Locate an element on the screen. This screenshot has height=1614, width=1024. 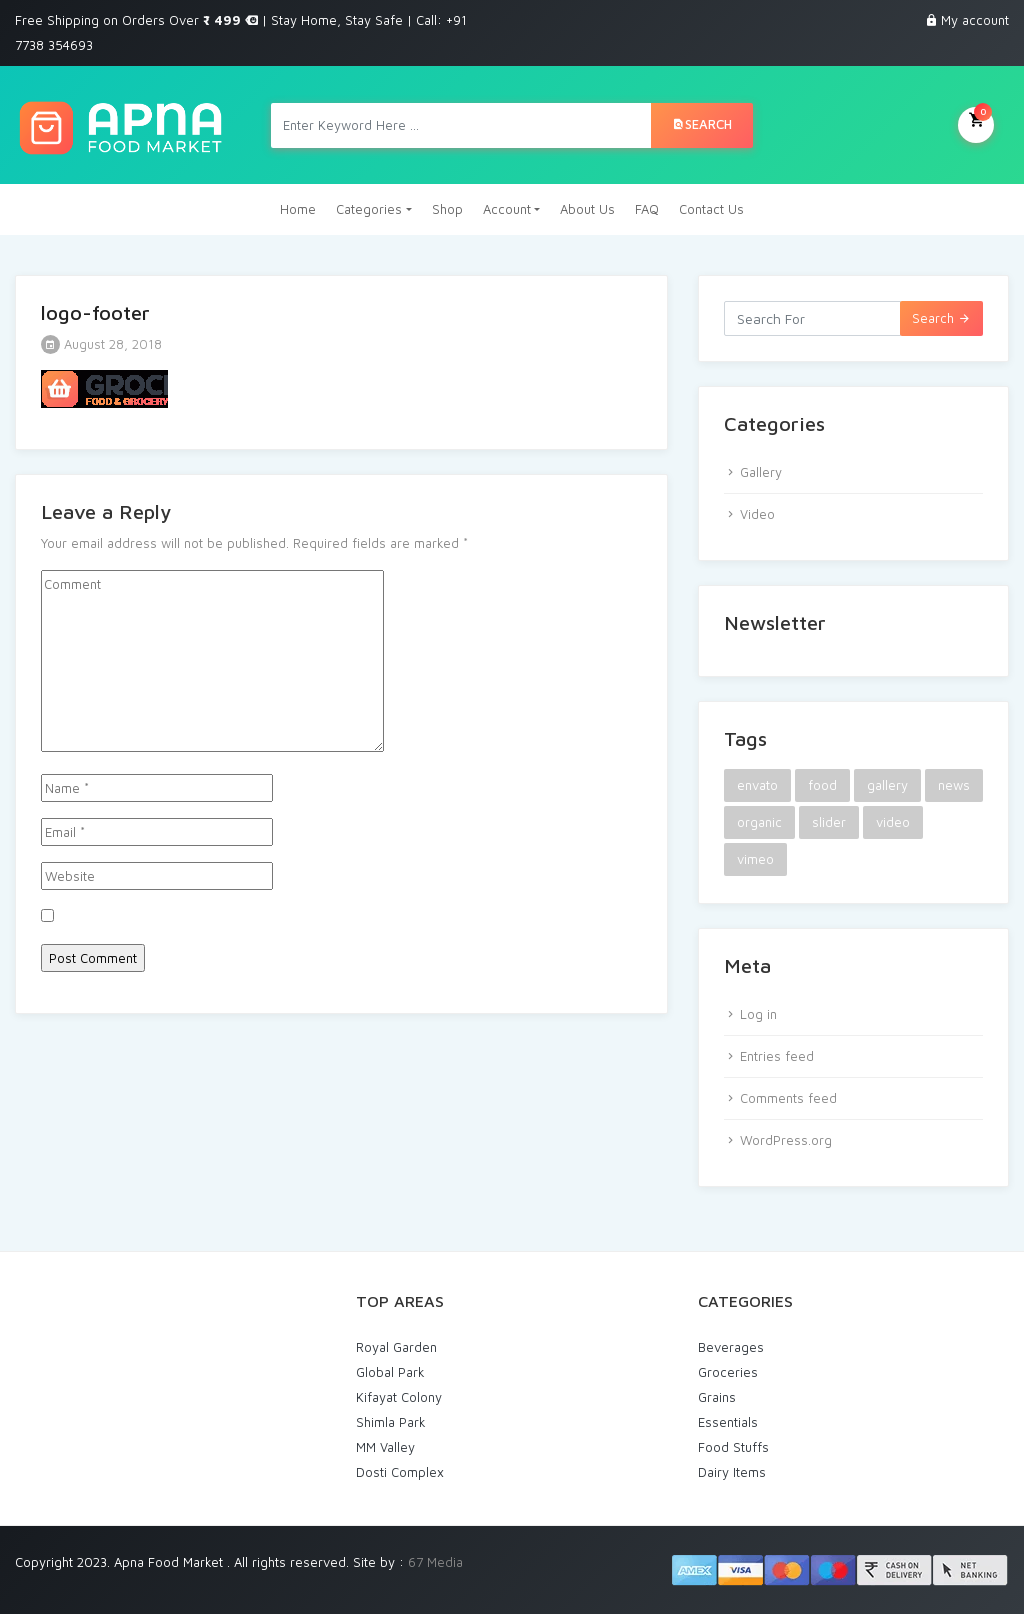
Account is located at coordinates (507, 209).